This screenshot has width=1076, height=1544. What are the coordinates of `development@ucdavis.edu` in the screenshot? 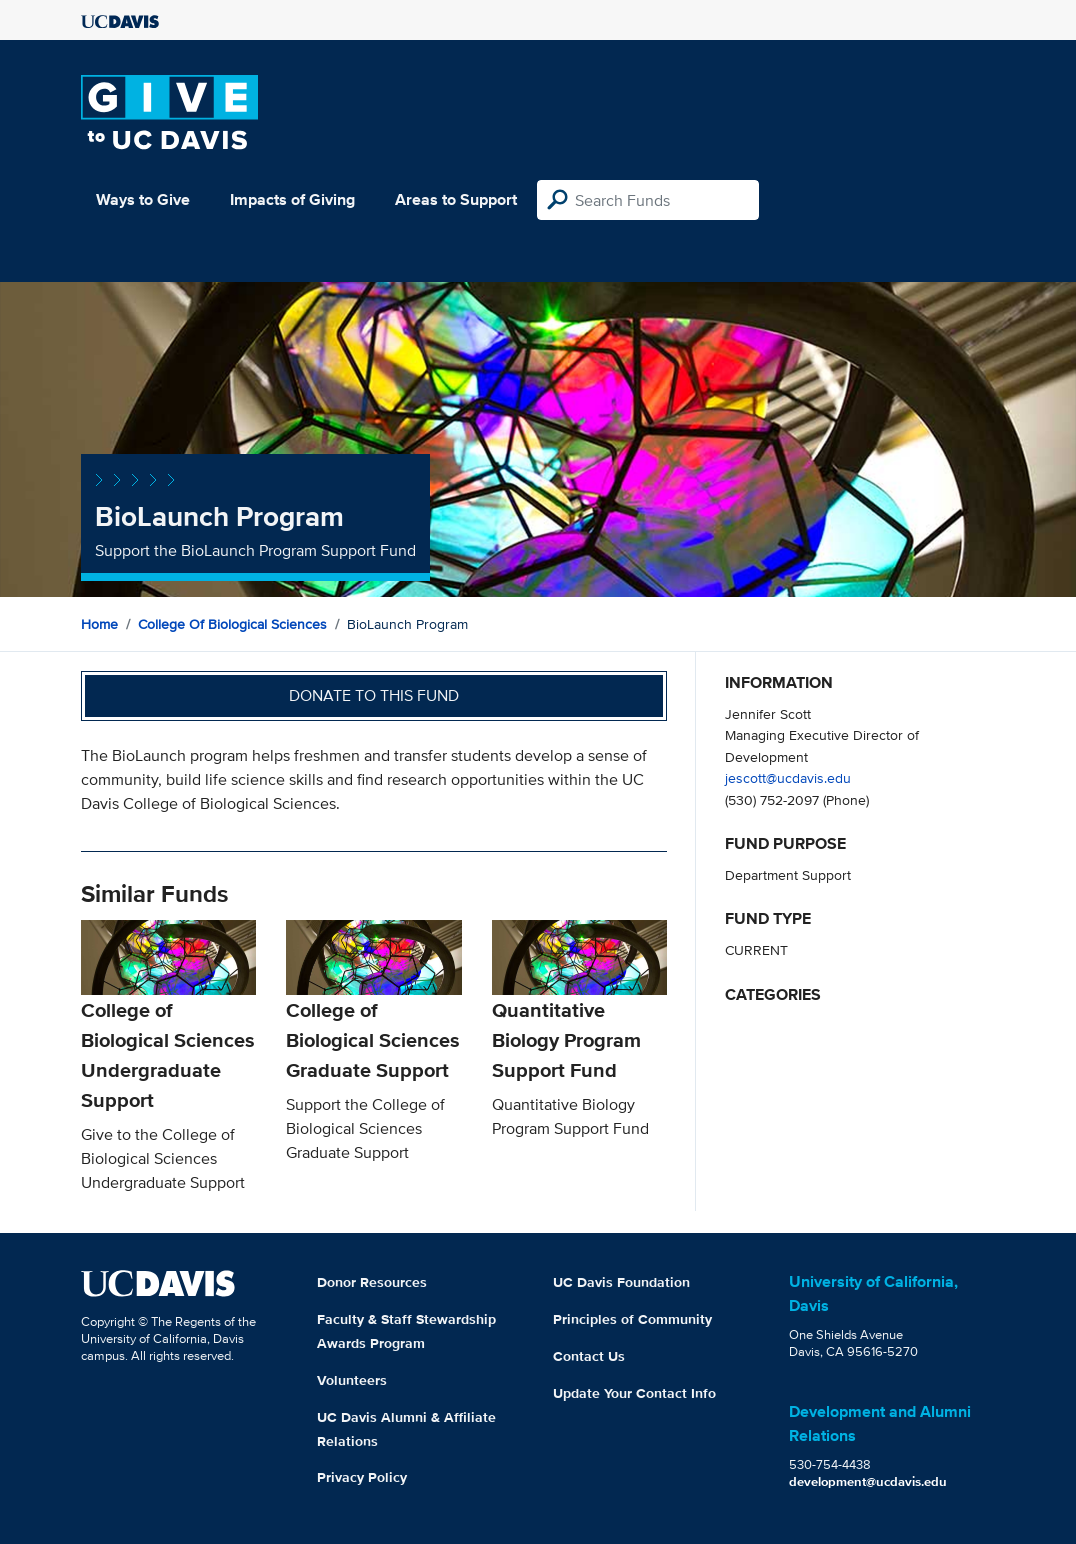 It's located at (868, 1481).